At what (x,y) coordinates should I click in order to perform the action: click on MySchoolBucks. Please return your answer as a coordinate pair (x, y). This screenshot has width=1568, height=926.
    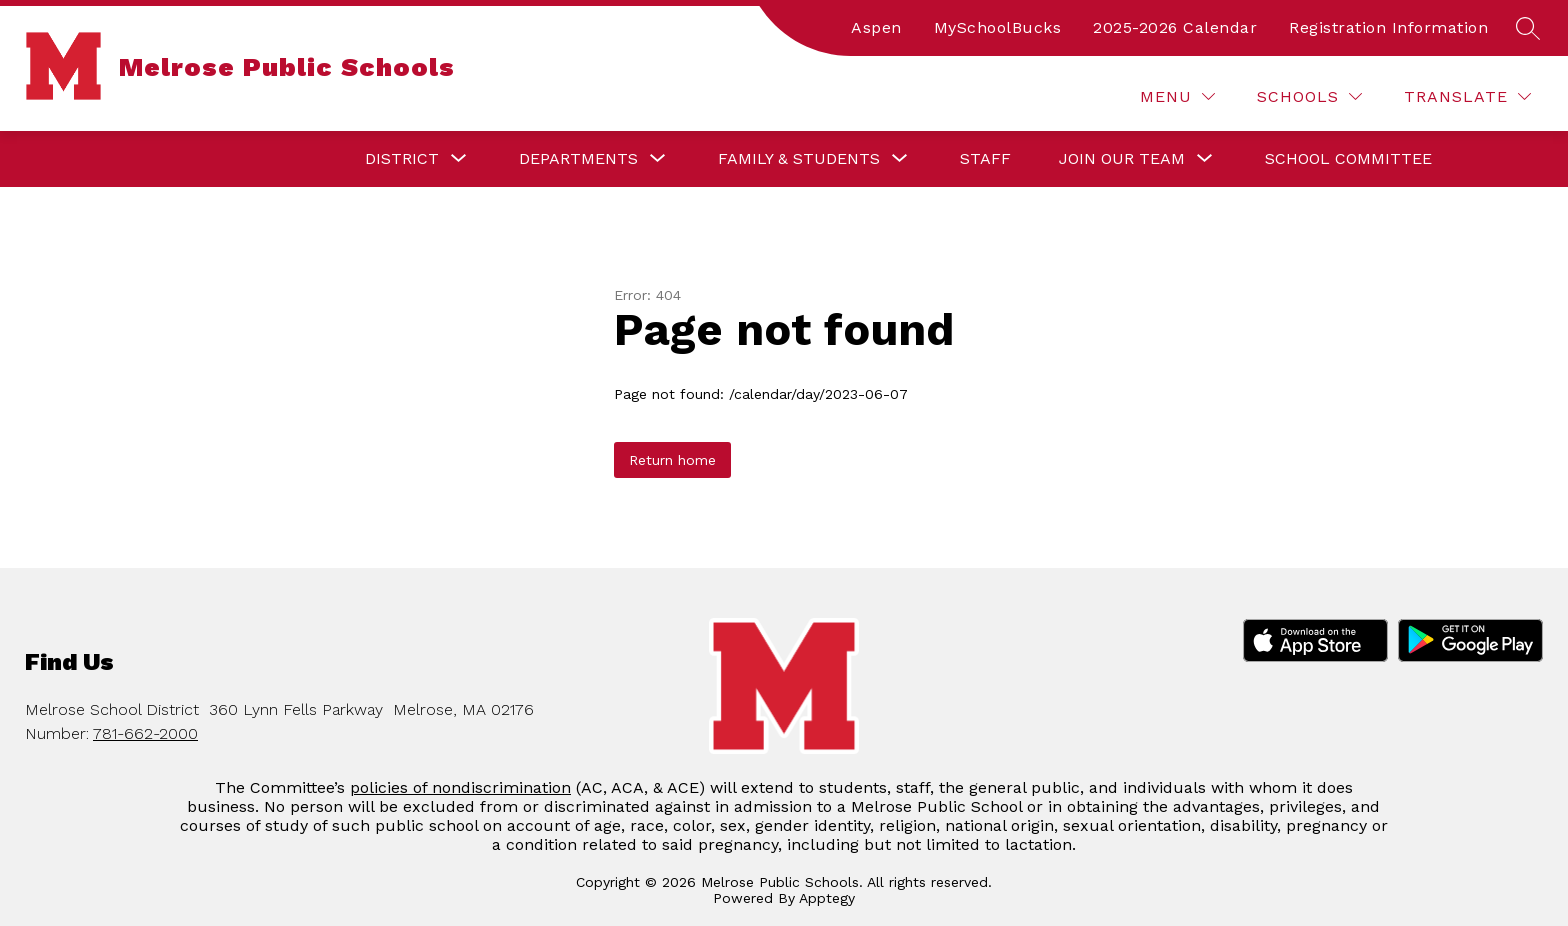
    Looking at the image, I should click on (998, 27).